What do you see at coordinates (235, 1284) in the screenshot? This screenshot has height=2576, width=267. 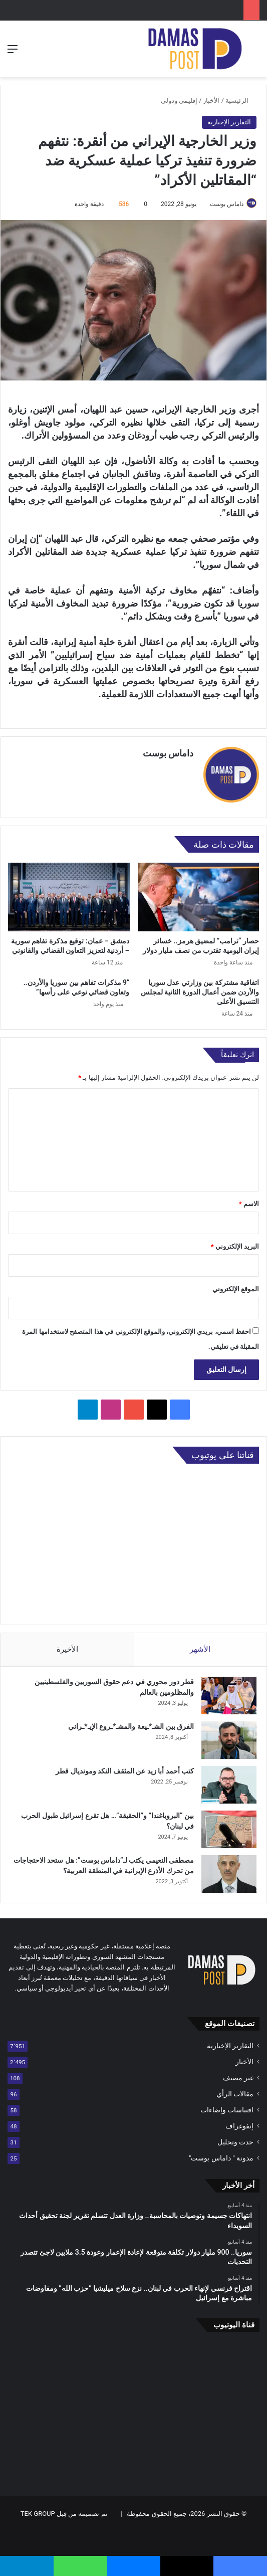 I see `الموقع الإلكتروني` at bounding box center [235, 1284].